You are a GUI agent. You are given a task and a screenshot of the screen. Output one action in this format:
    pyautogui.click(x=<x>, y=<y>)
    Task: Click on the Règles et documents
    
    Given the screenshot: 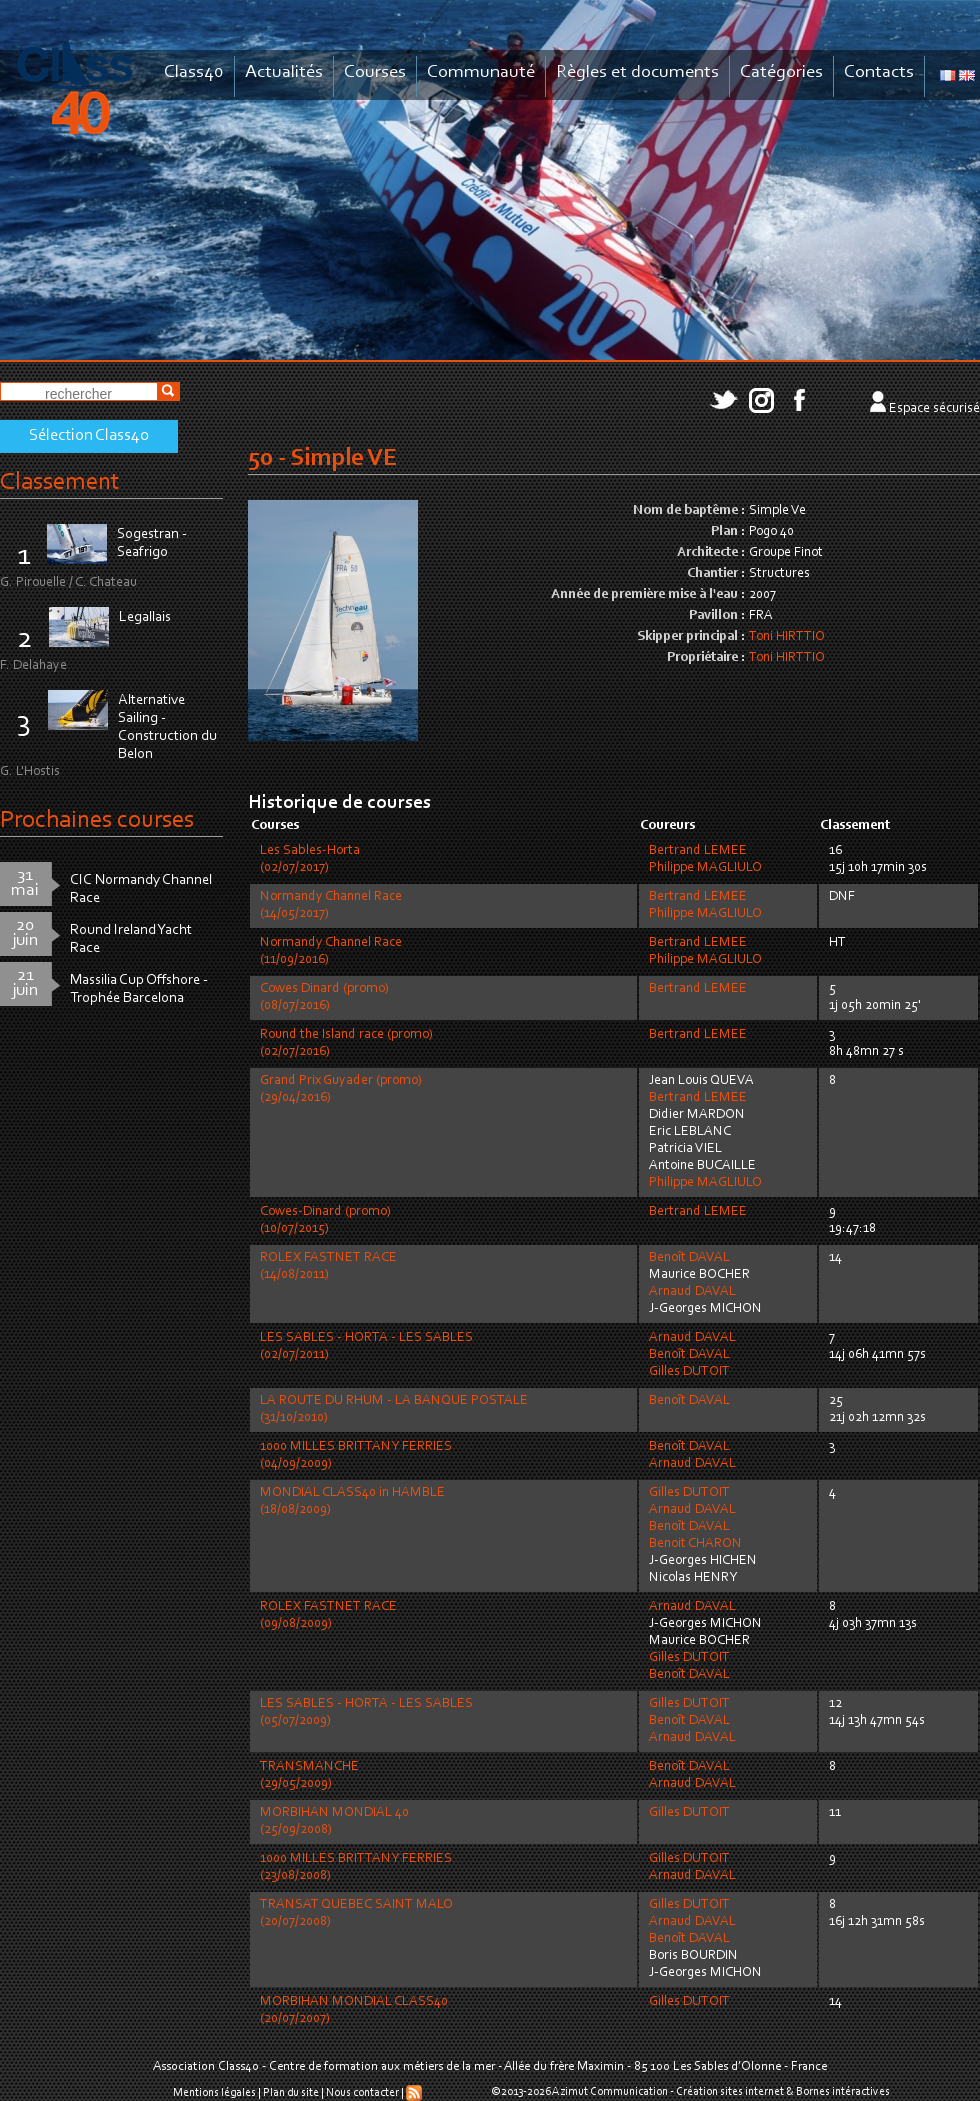 What is the action you would take?
    pyautogui.click(x=637, y=72)
    